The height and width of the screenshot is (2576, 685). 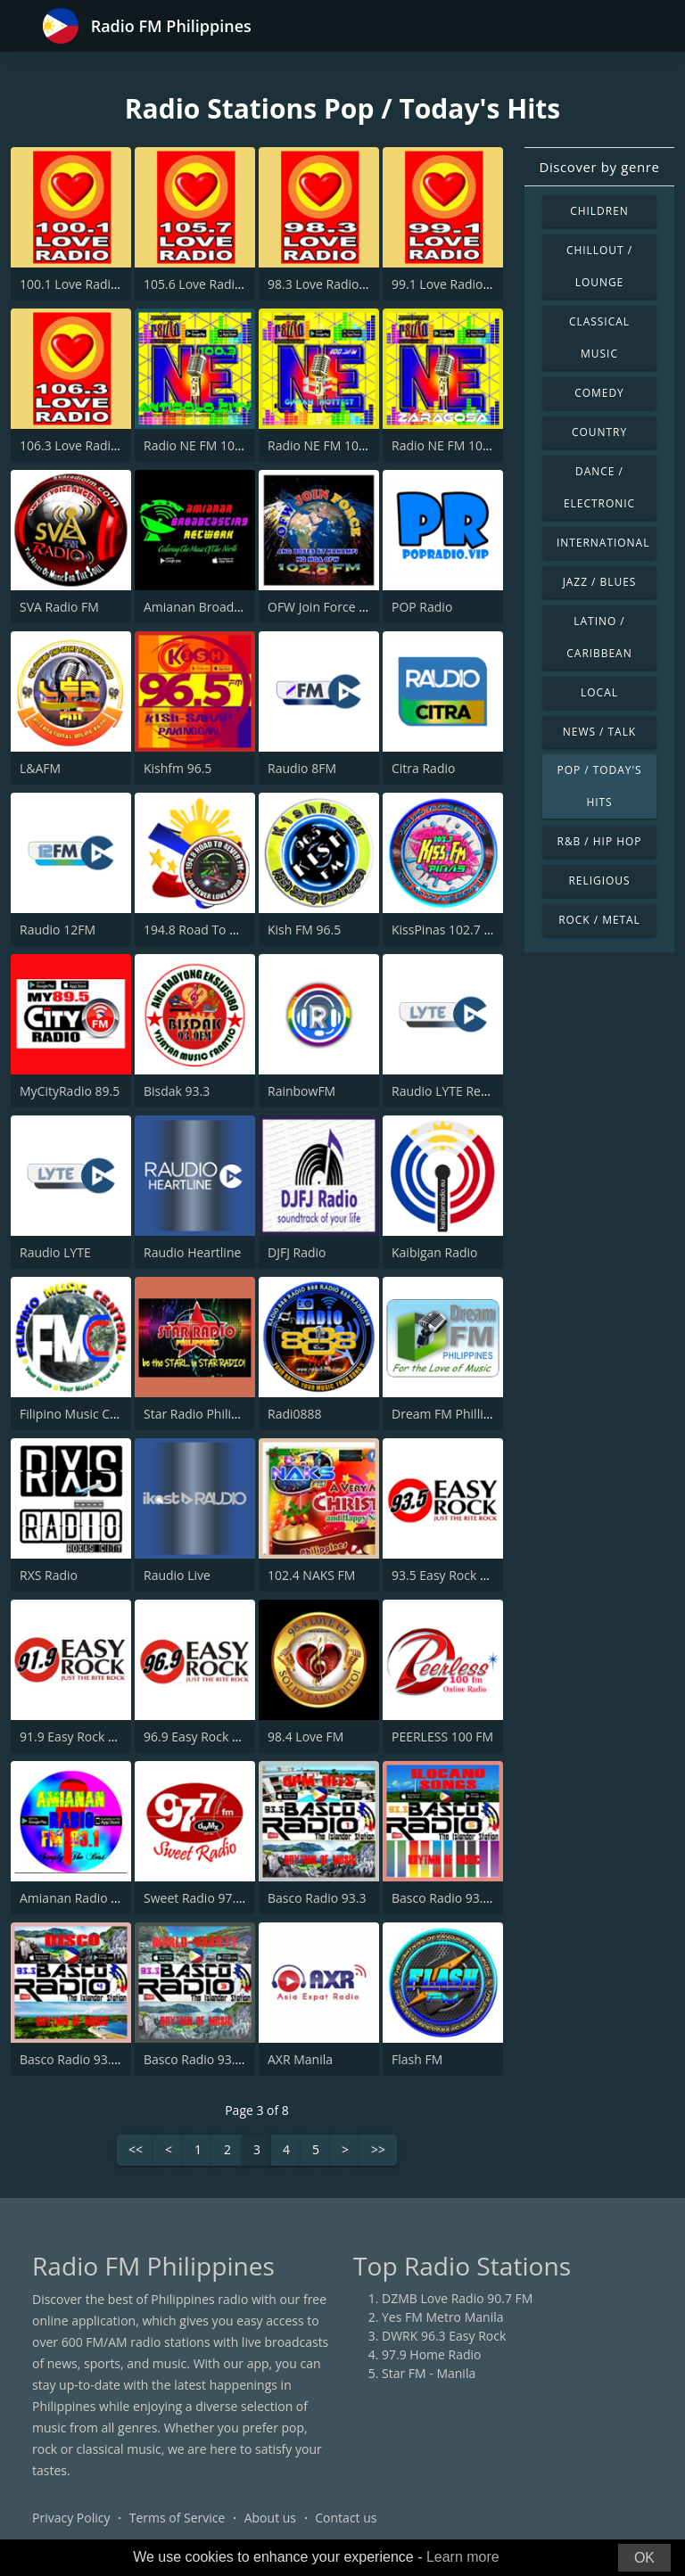 What do you see at coordinates (599, 392) in the screenshot?
I see `Comedy` at bounding box center [599, 392].